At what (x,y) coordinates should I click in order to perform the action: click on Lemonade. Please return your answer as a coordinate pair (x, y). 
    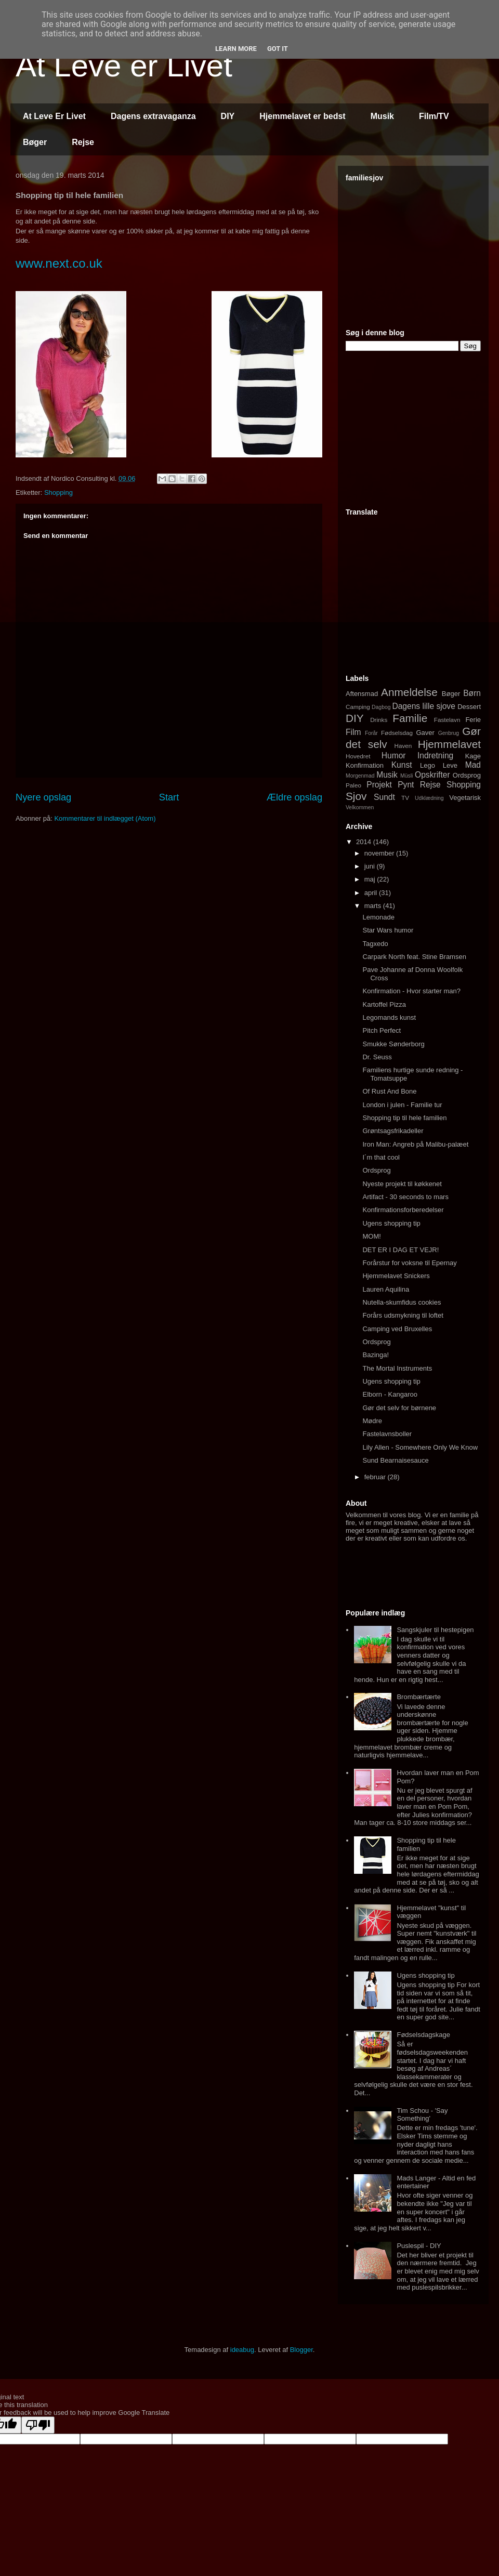
    Looking at the image, I should click on (378, 917).